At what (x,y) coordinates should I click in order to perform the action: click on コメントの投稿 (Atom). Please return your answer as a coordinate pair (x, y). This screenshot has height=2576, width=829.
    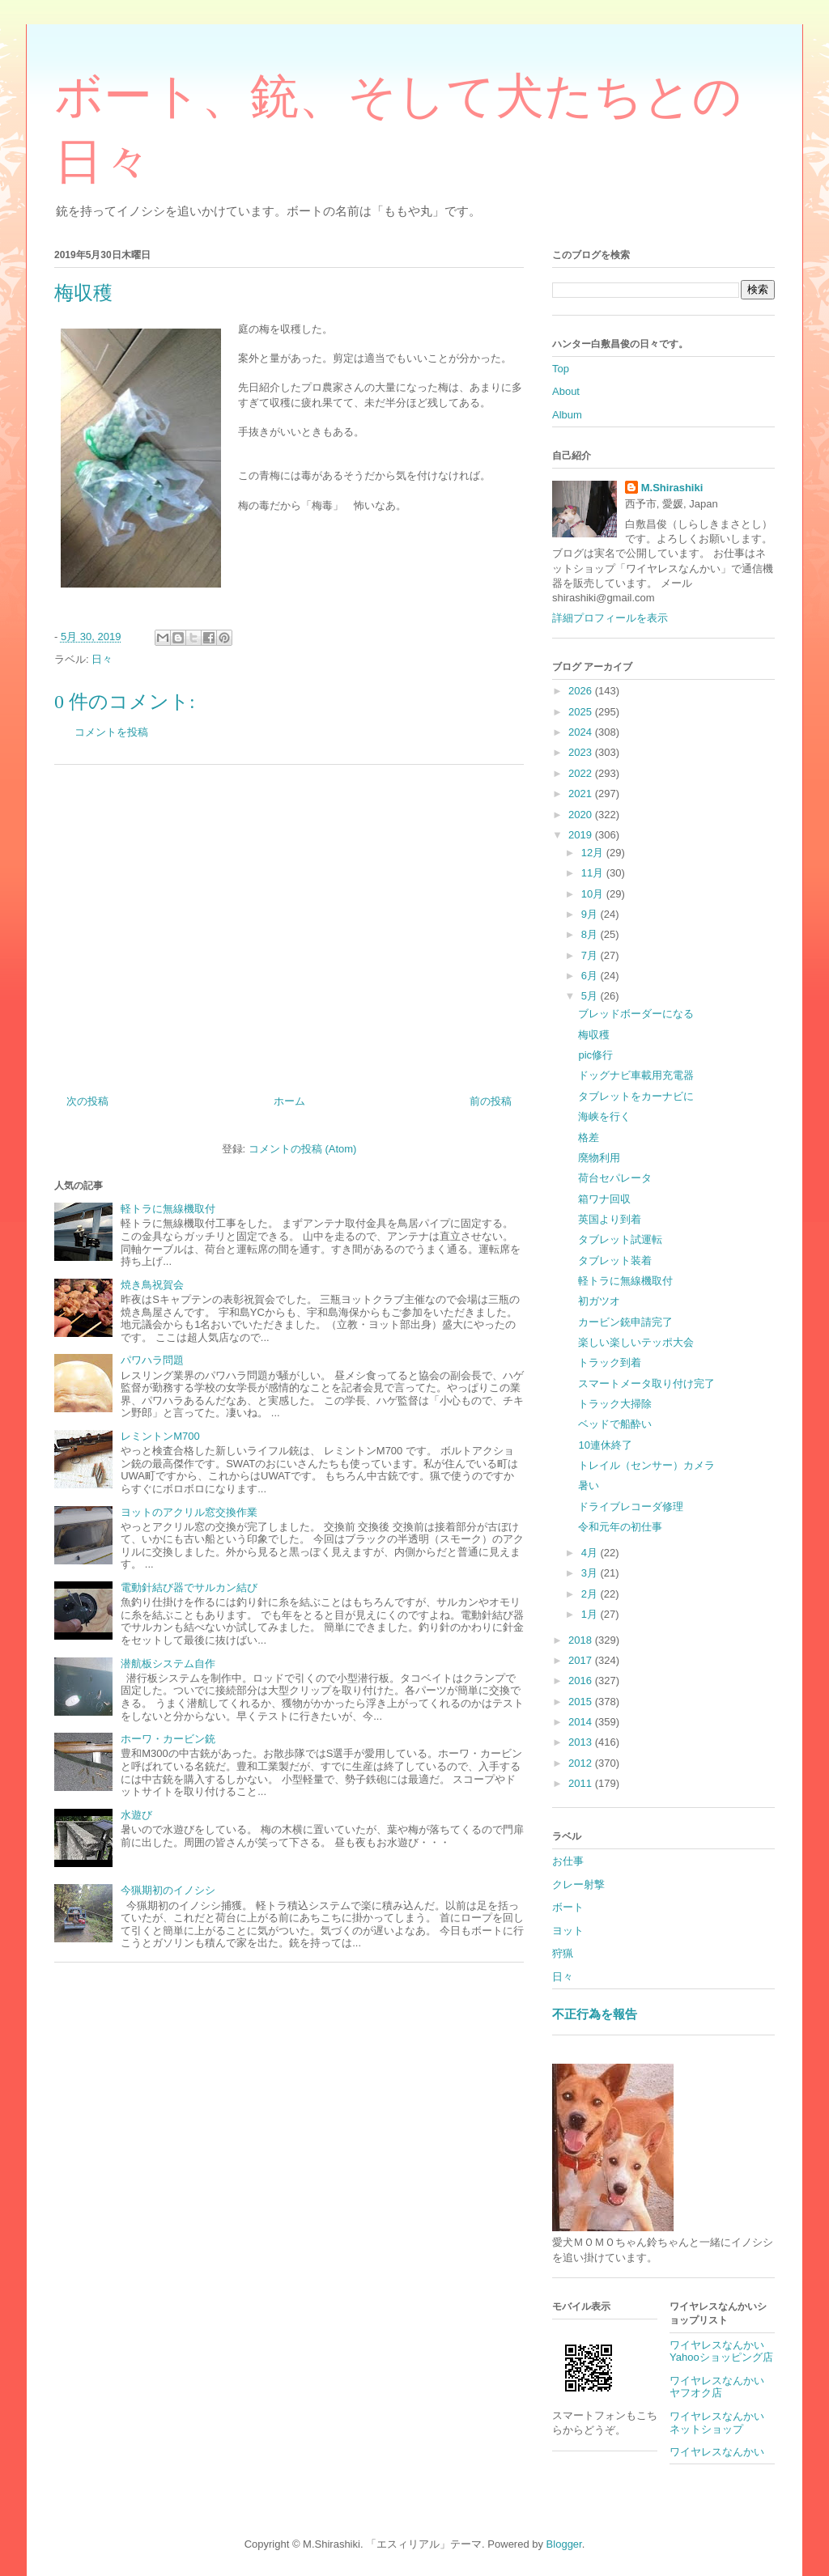
    Looking at the image, I should click on (303, 1149).